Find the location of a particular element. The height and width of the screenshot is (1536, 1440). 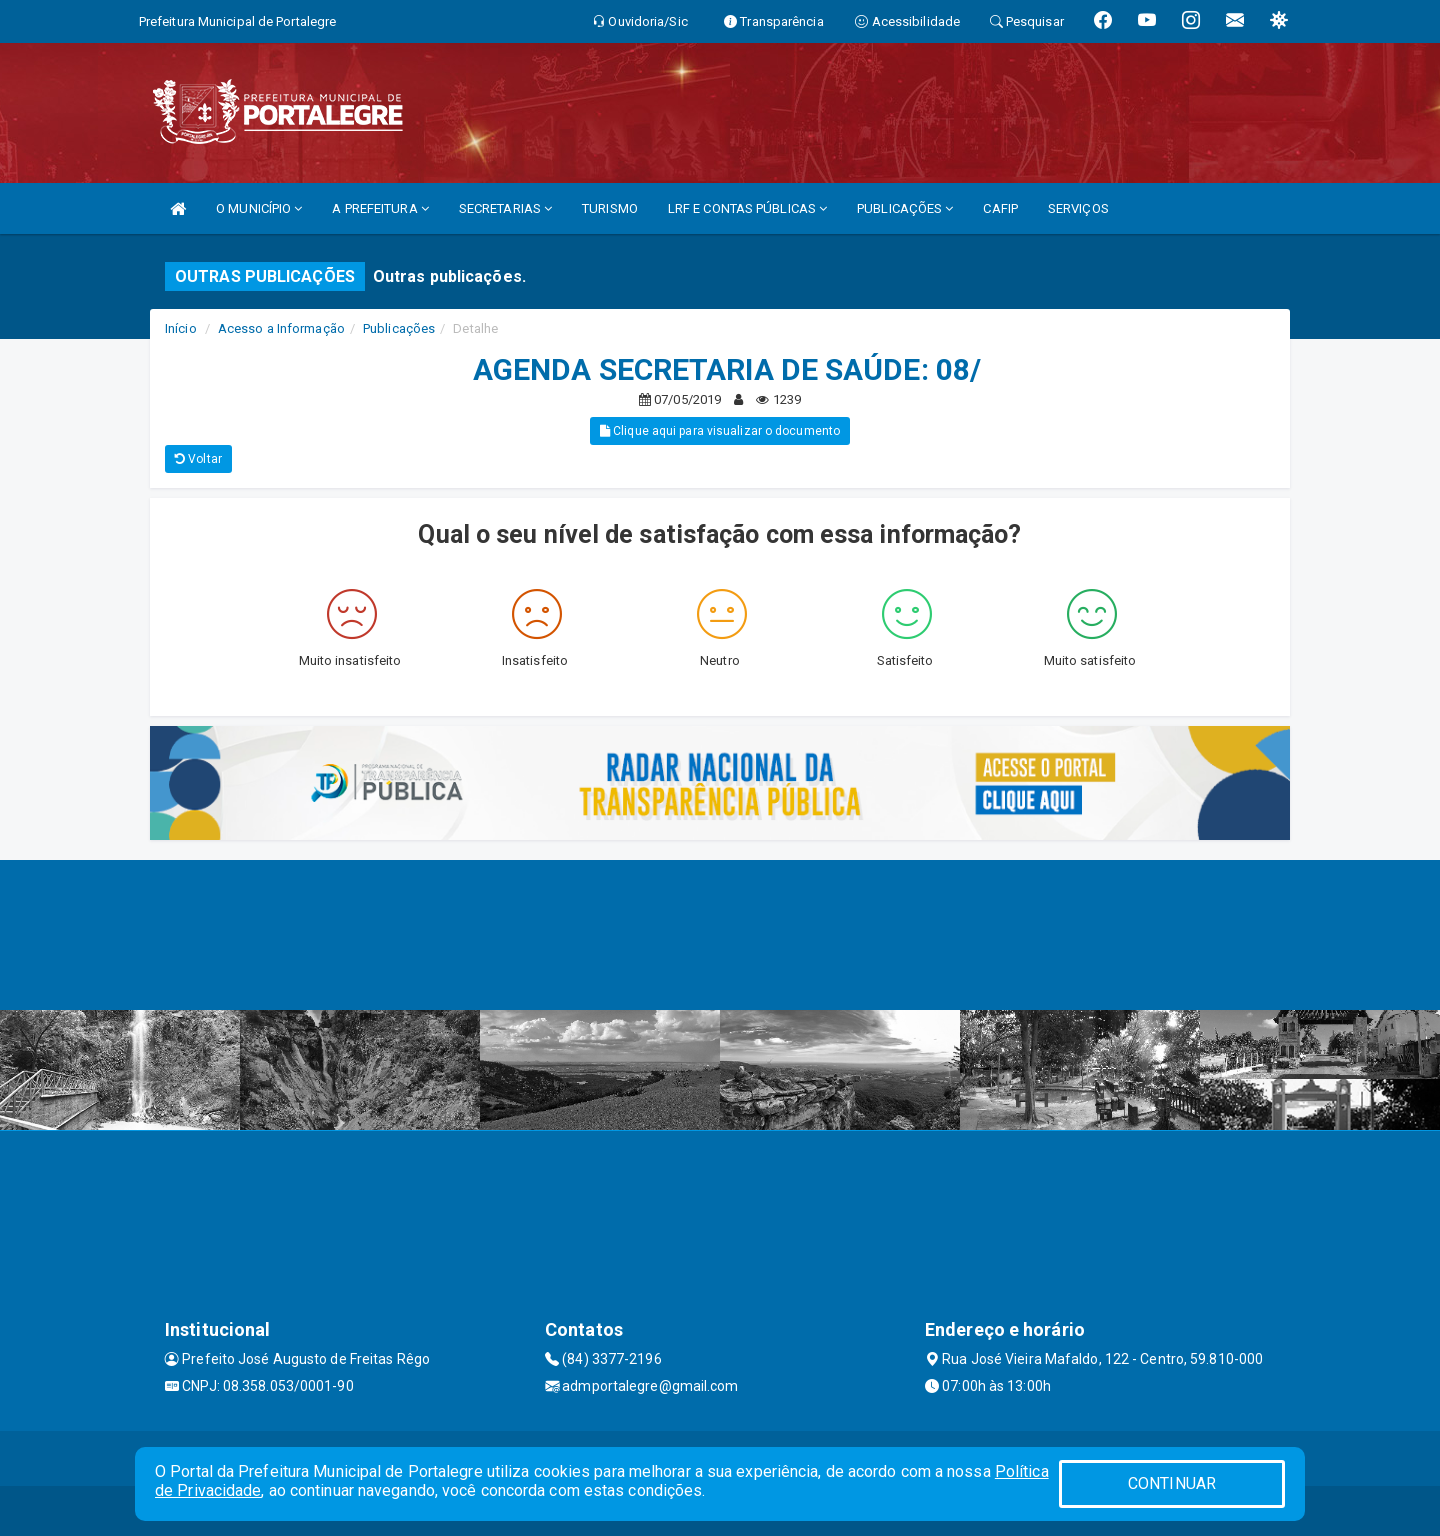

TURISMO is located at coordinates (610, 208).